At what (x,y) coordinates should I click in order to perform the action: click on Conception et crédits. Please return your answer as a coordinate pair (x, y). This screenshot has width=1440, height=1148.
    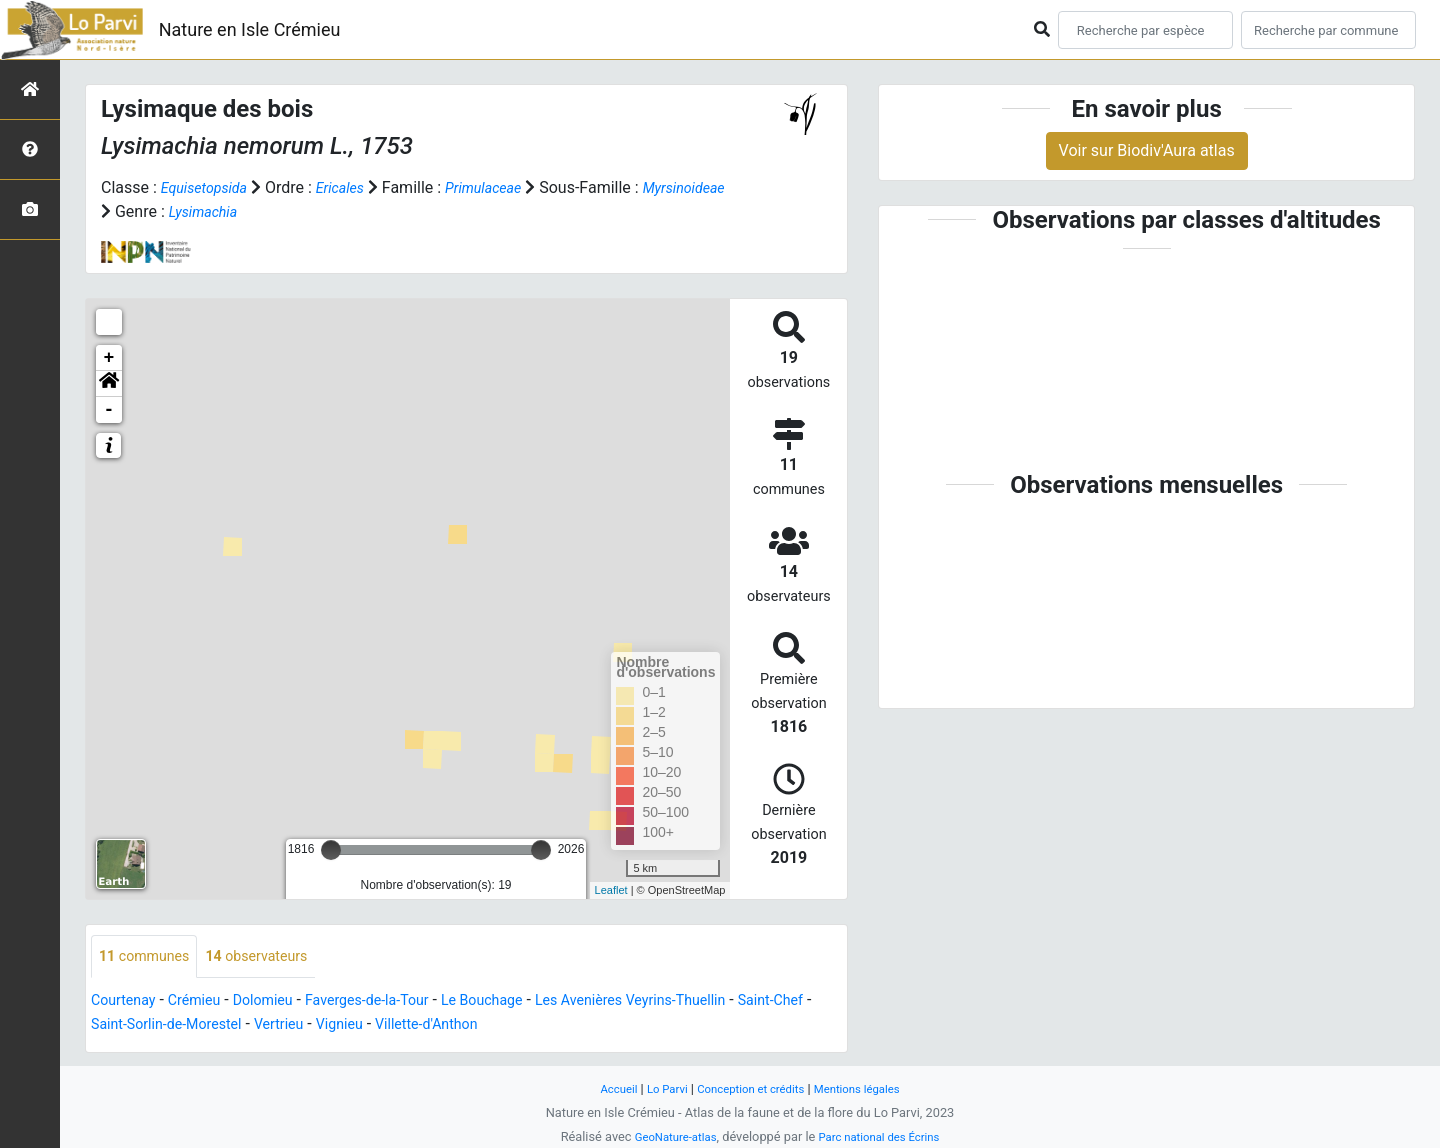
    Looking at the image, I should click on (750, 1088).